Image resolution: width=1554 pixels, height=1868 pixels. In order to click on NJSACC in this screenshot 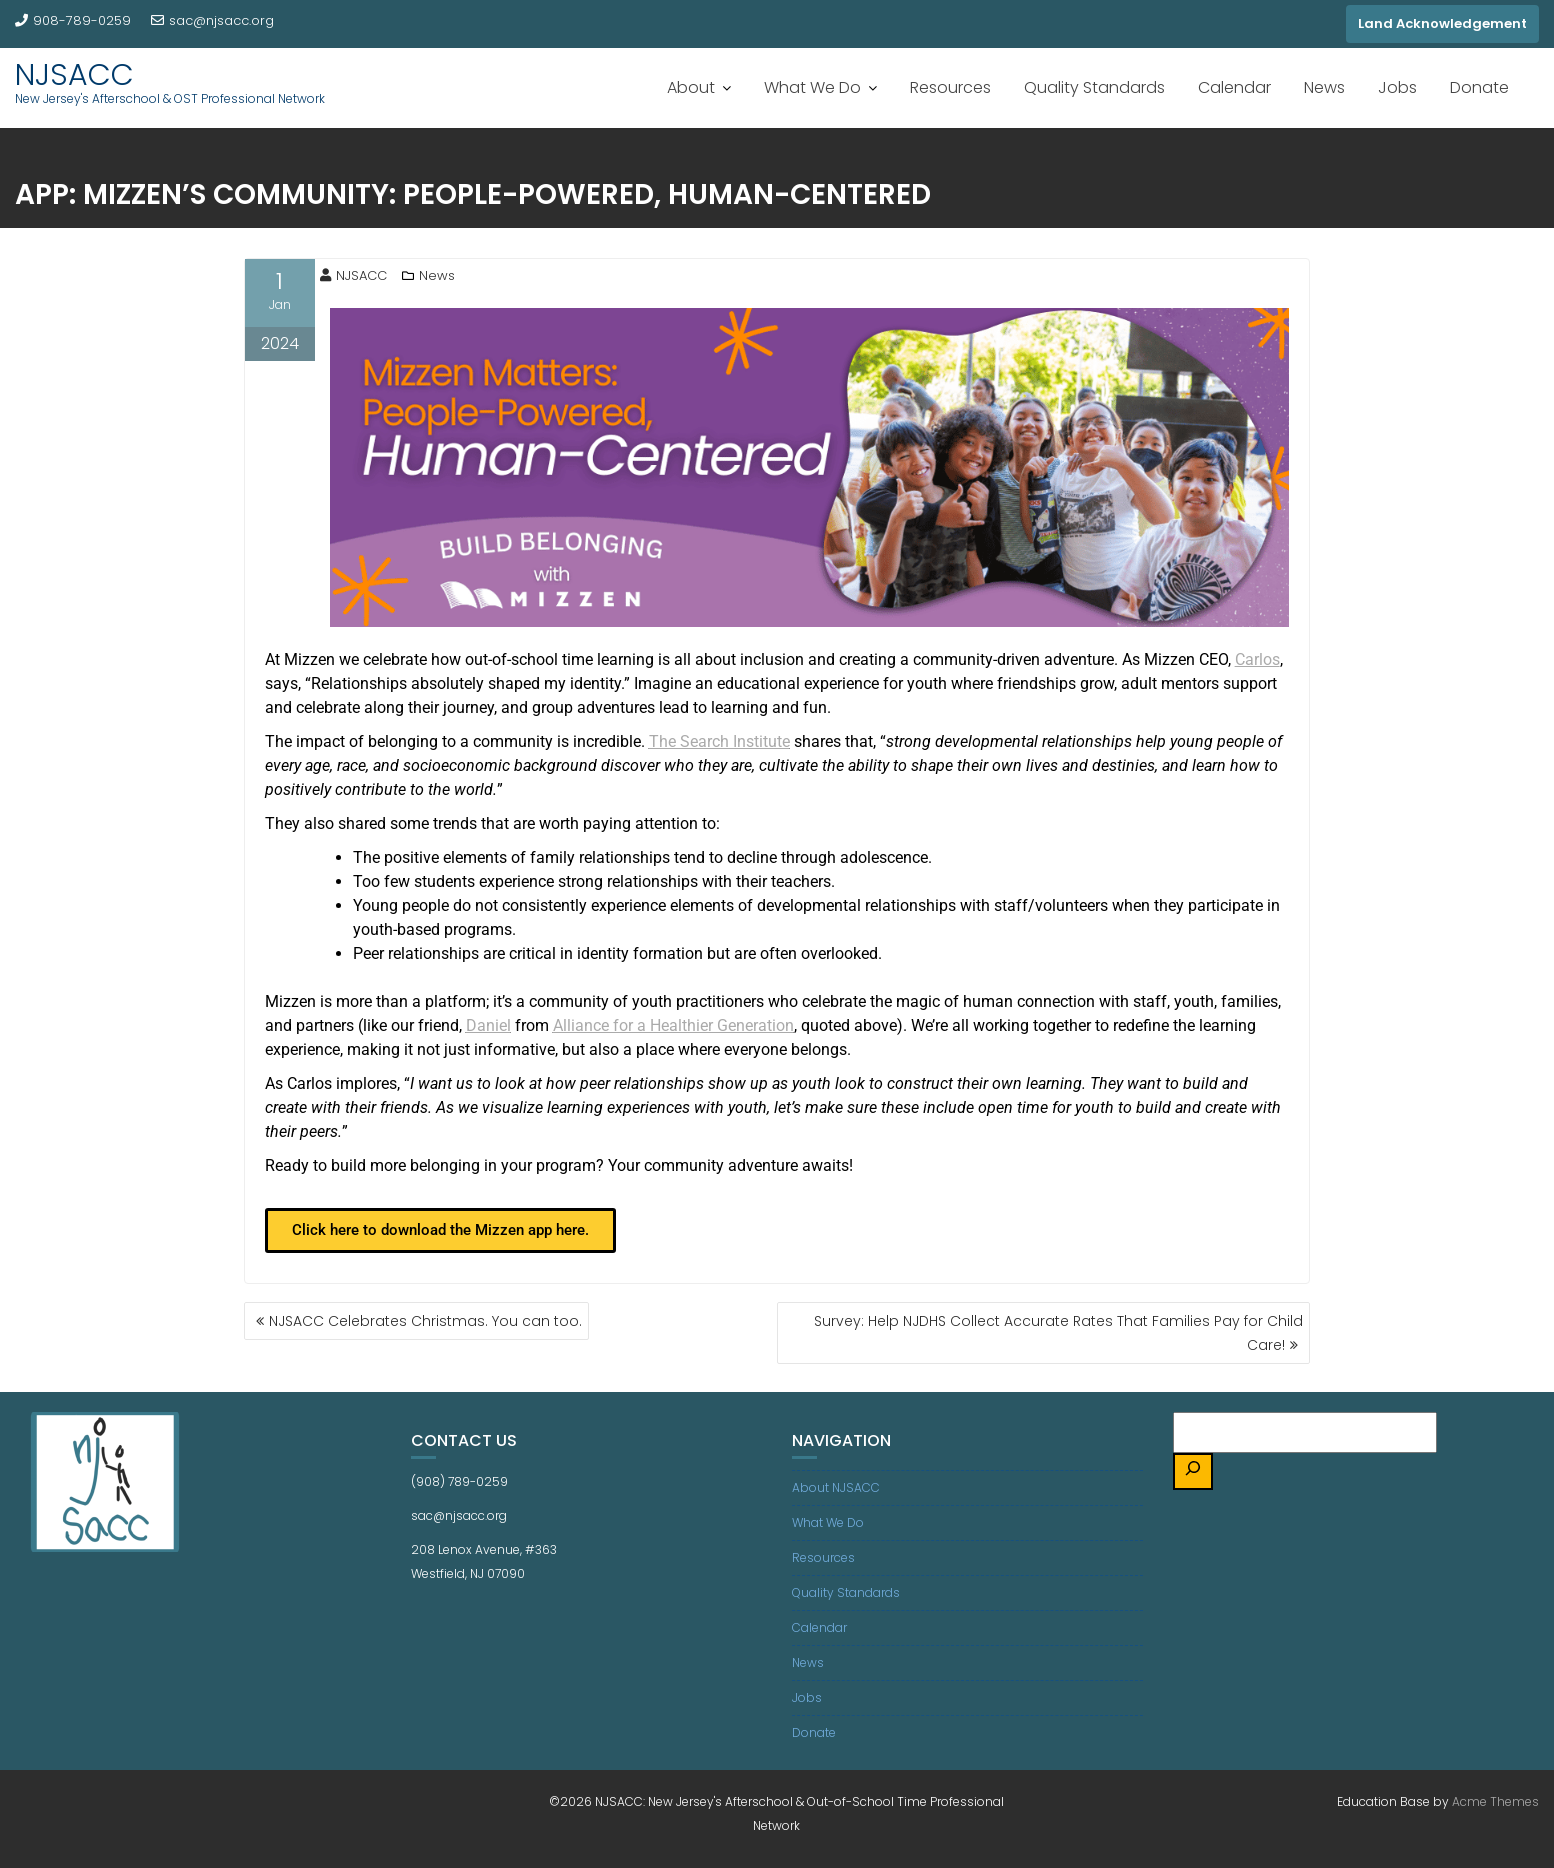, I will do `click(74, 75)`.